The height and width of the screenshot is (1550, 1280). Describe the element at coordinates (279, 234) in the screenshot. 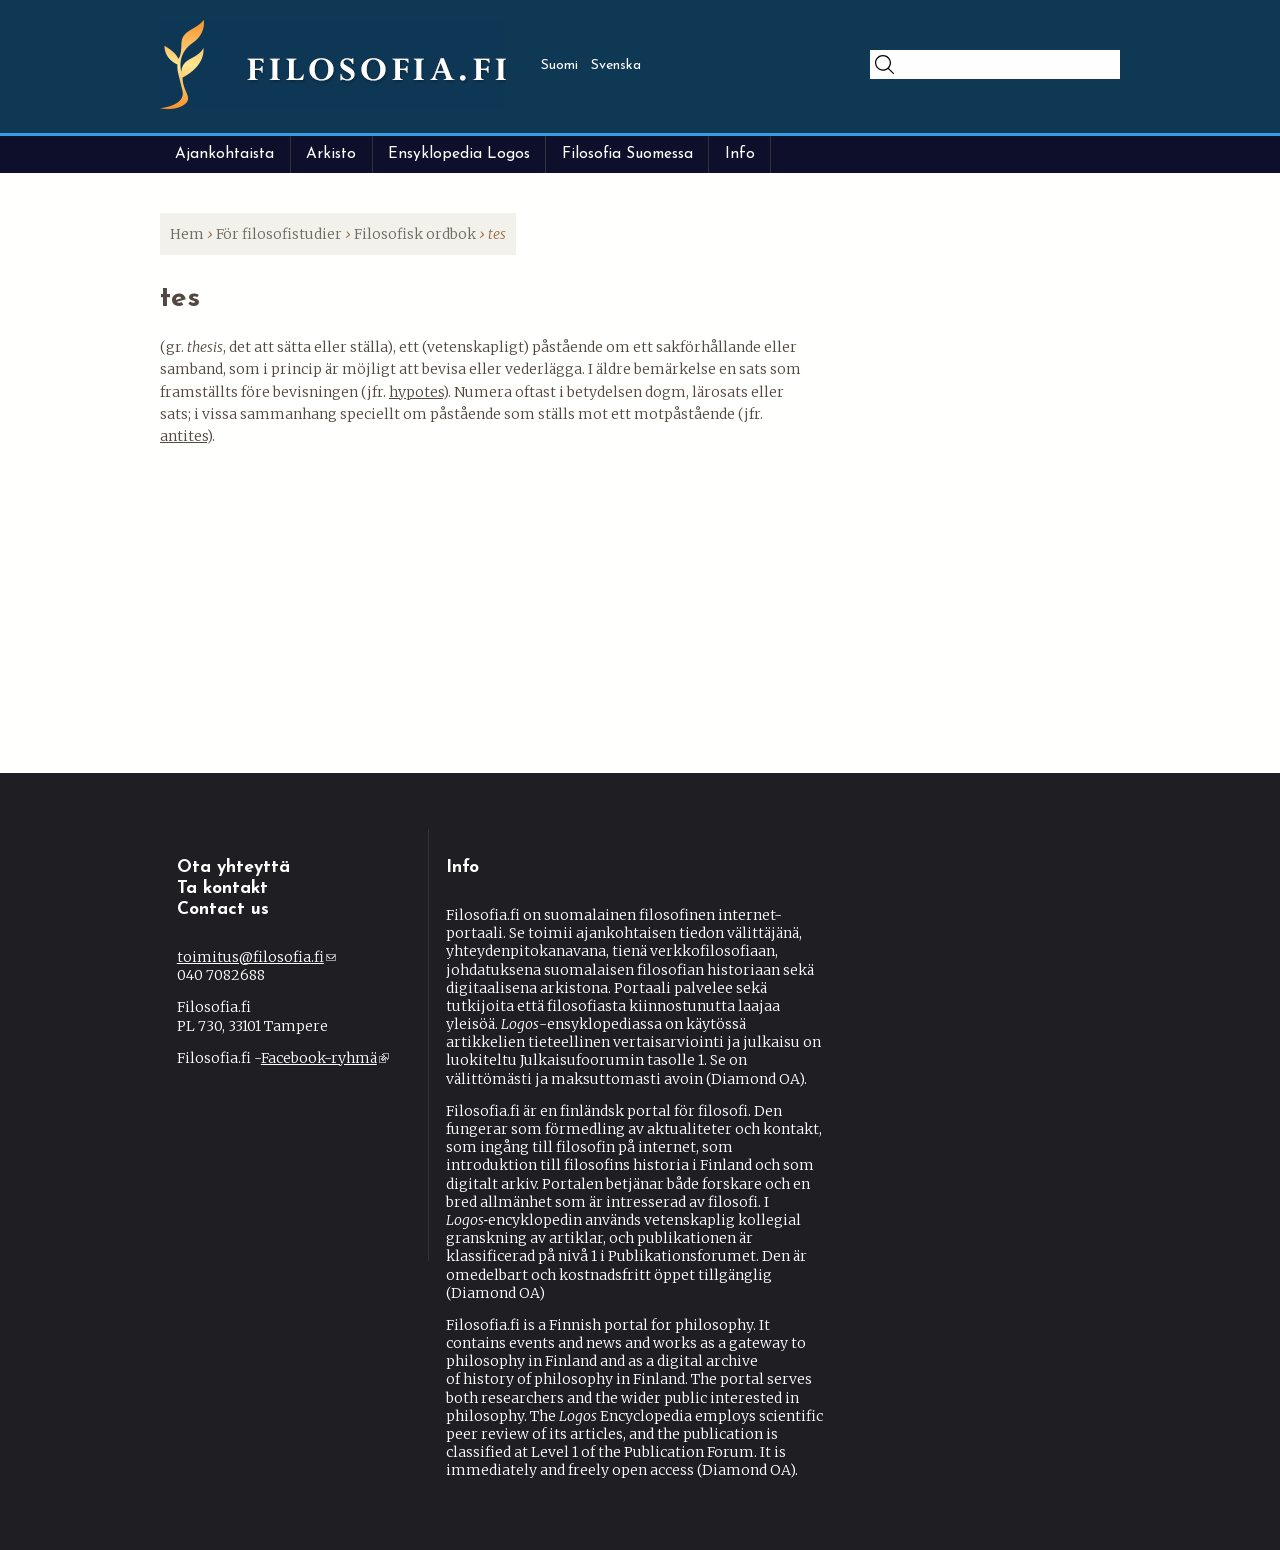

I see `För filosofistudier` at that location.